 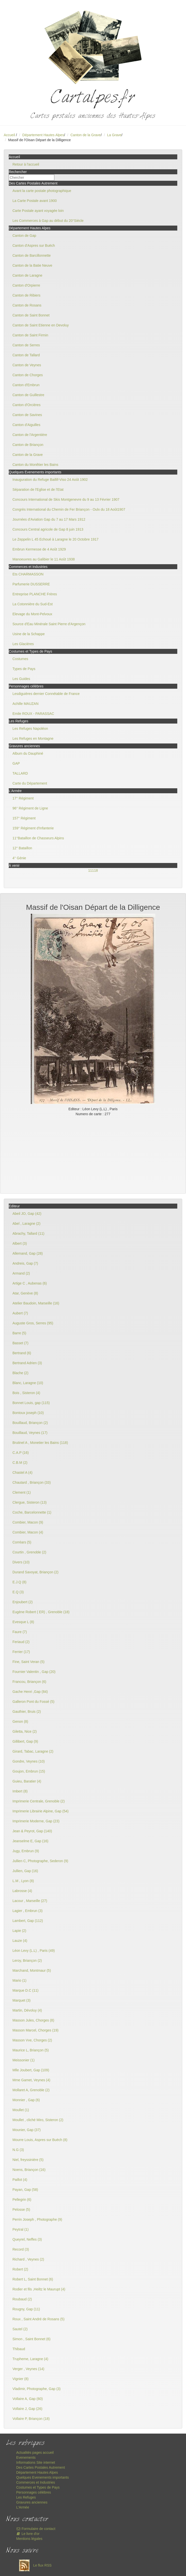 I want to click on Roux , Saint André de Rosans (5), so click(x=38, y=2319).